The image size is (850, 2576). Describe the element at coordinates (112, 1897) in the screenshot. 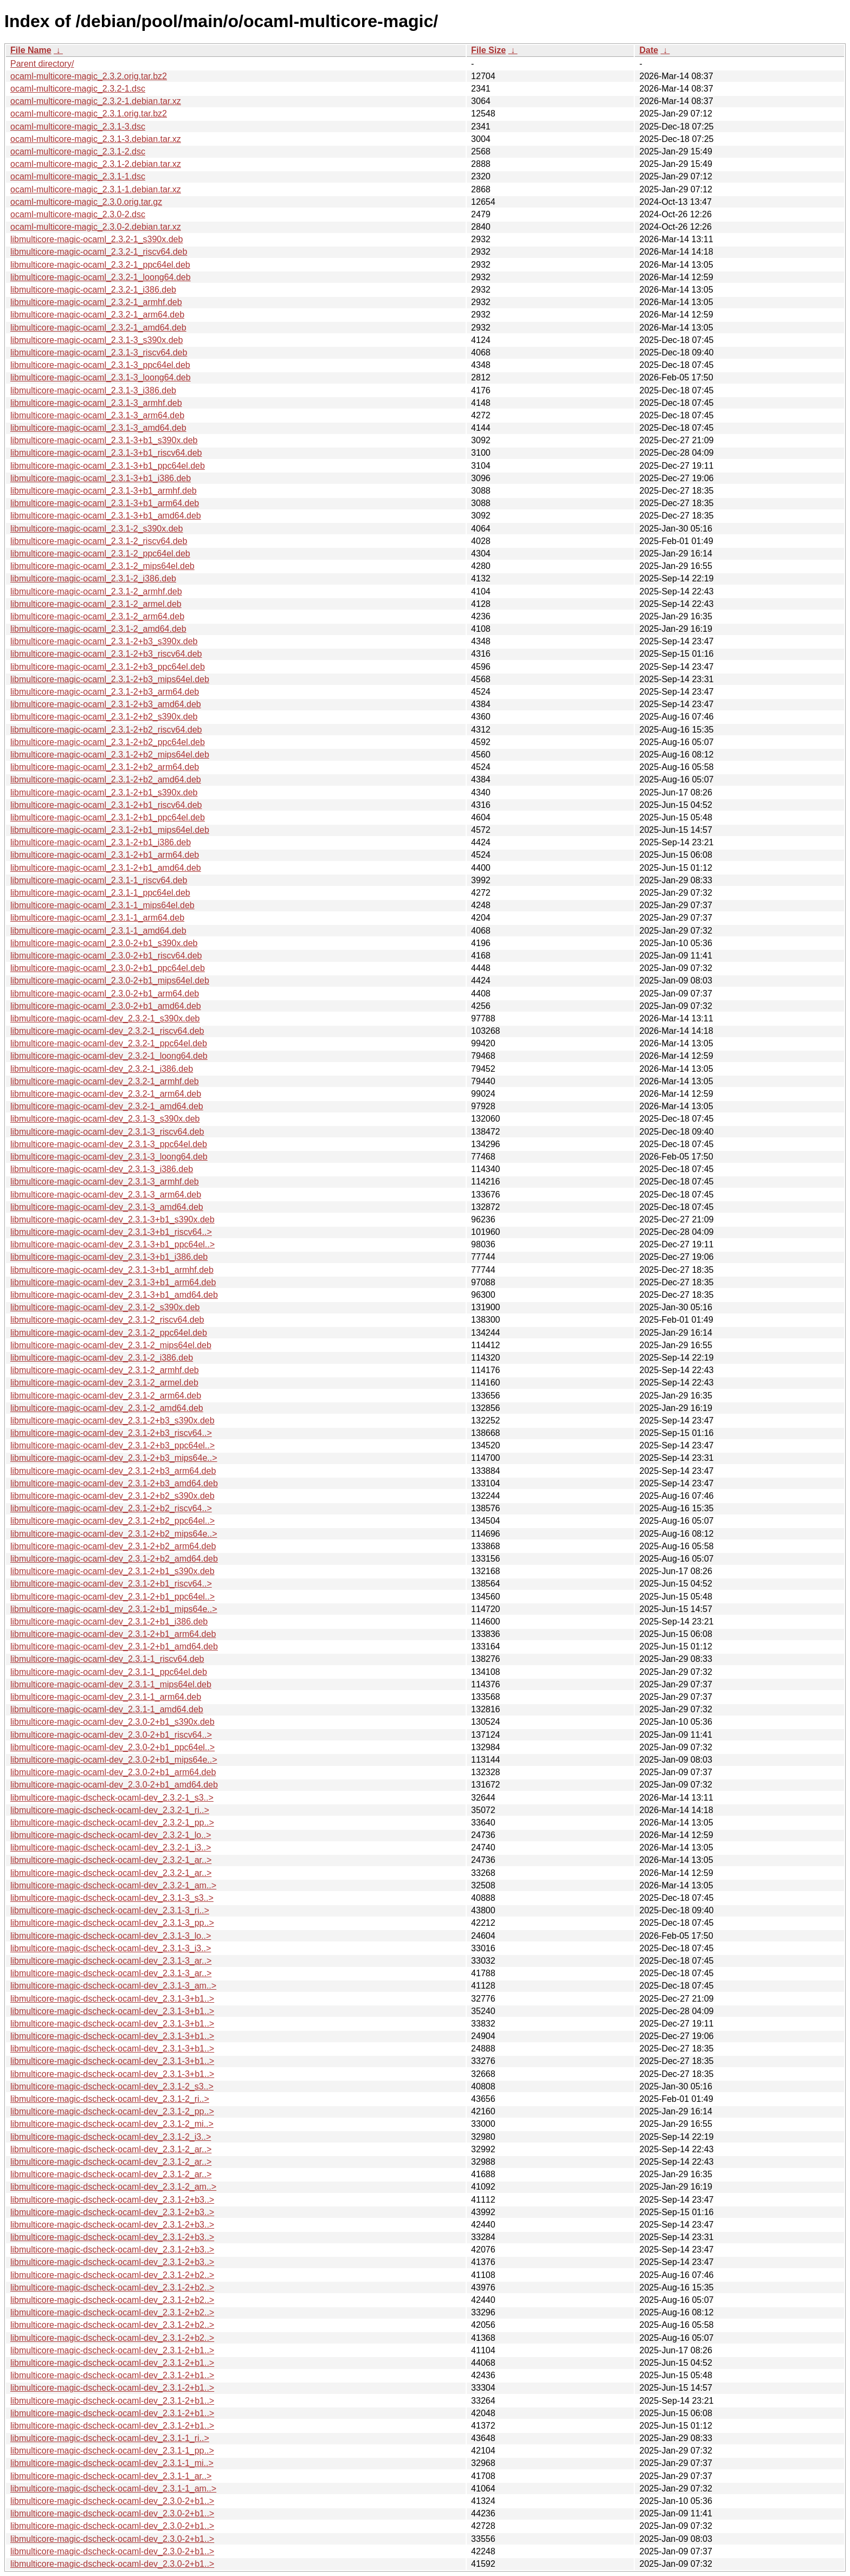

I see `libmulticore-magic-dscheck-ocaml-dev_2.3.1-3_s3..>` at that location.